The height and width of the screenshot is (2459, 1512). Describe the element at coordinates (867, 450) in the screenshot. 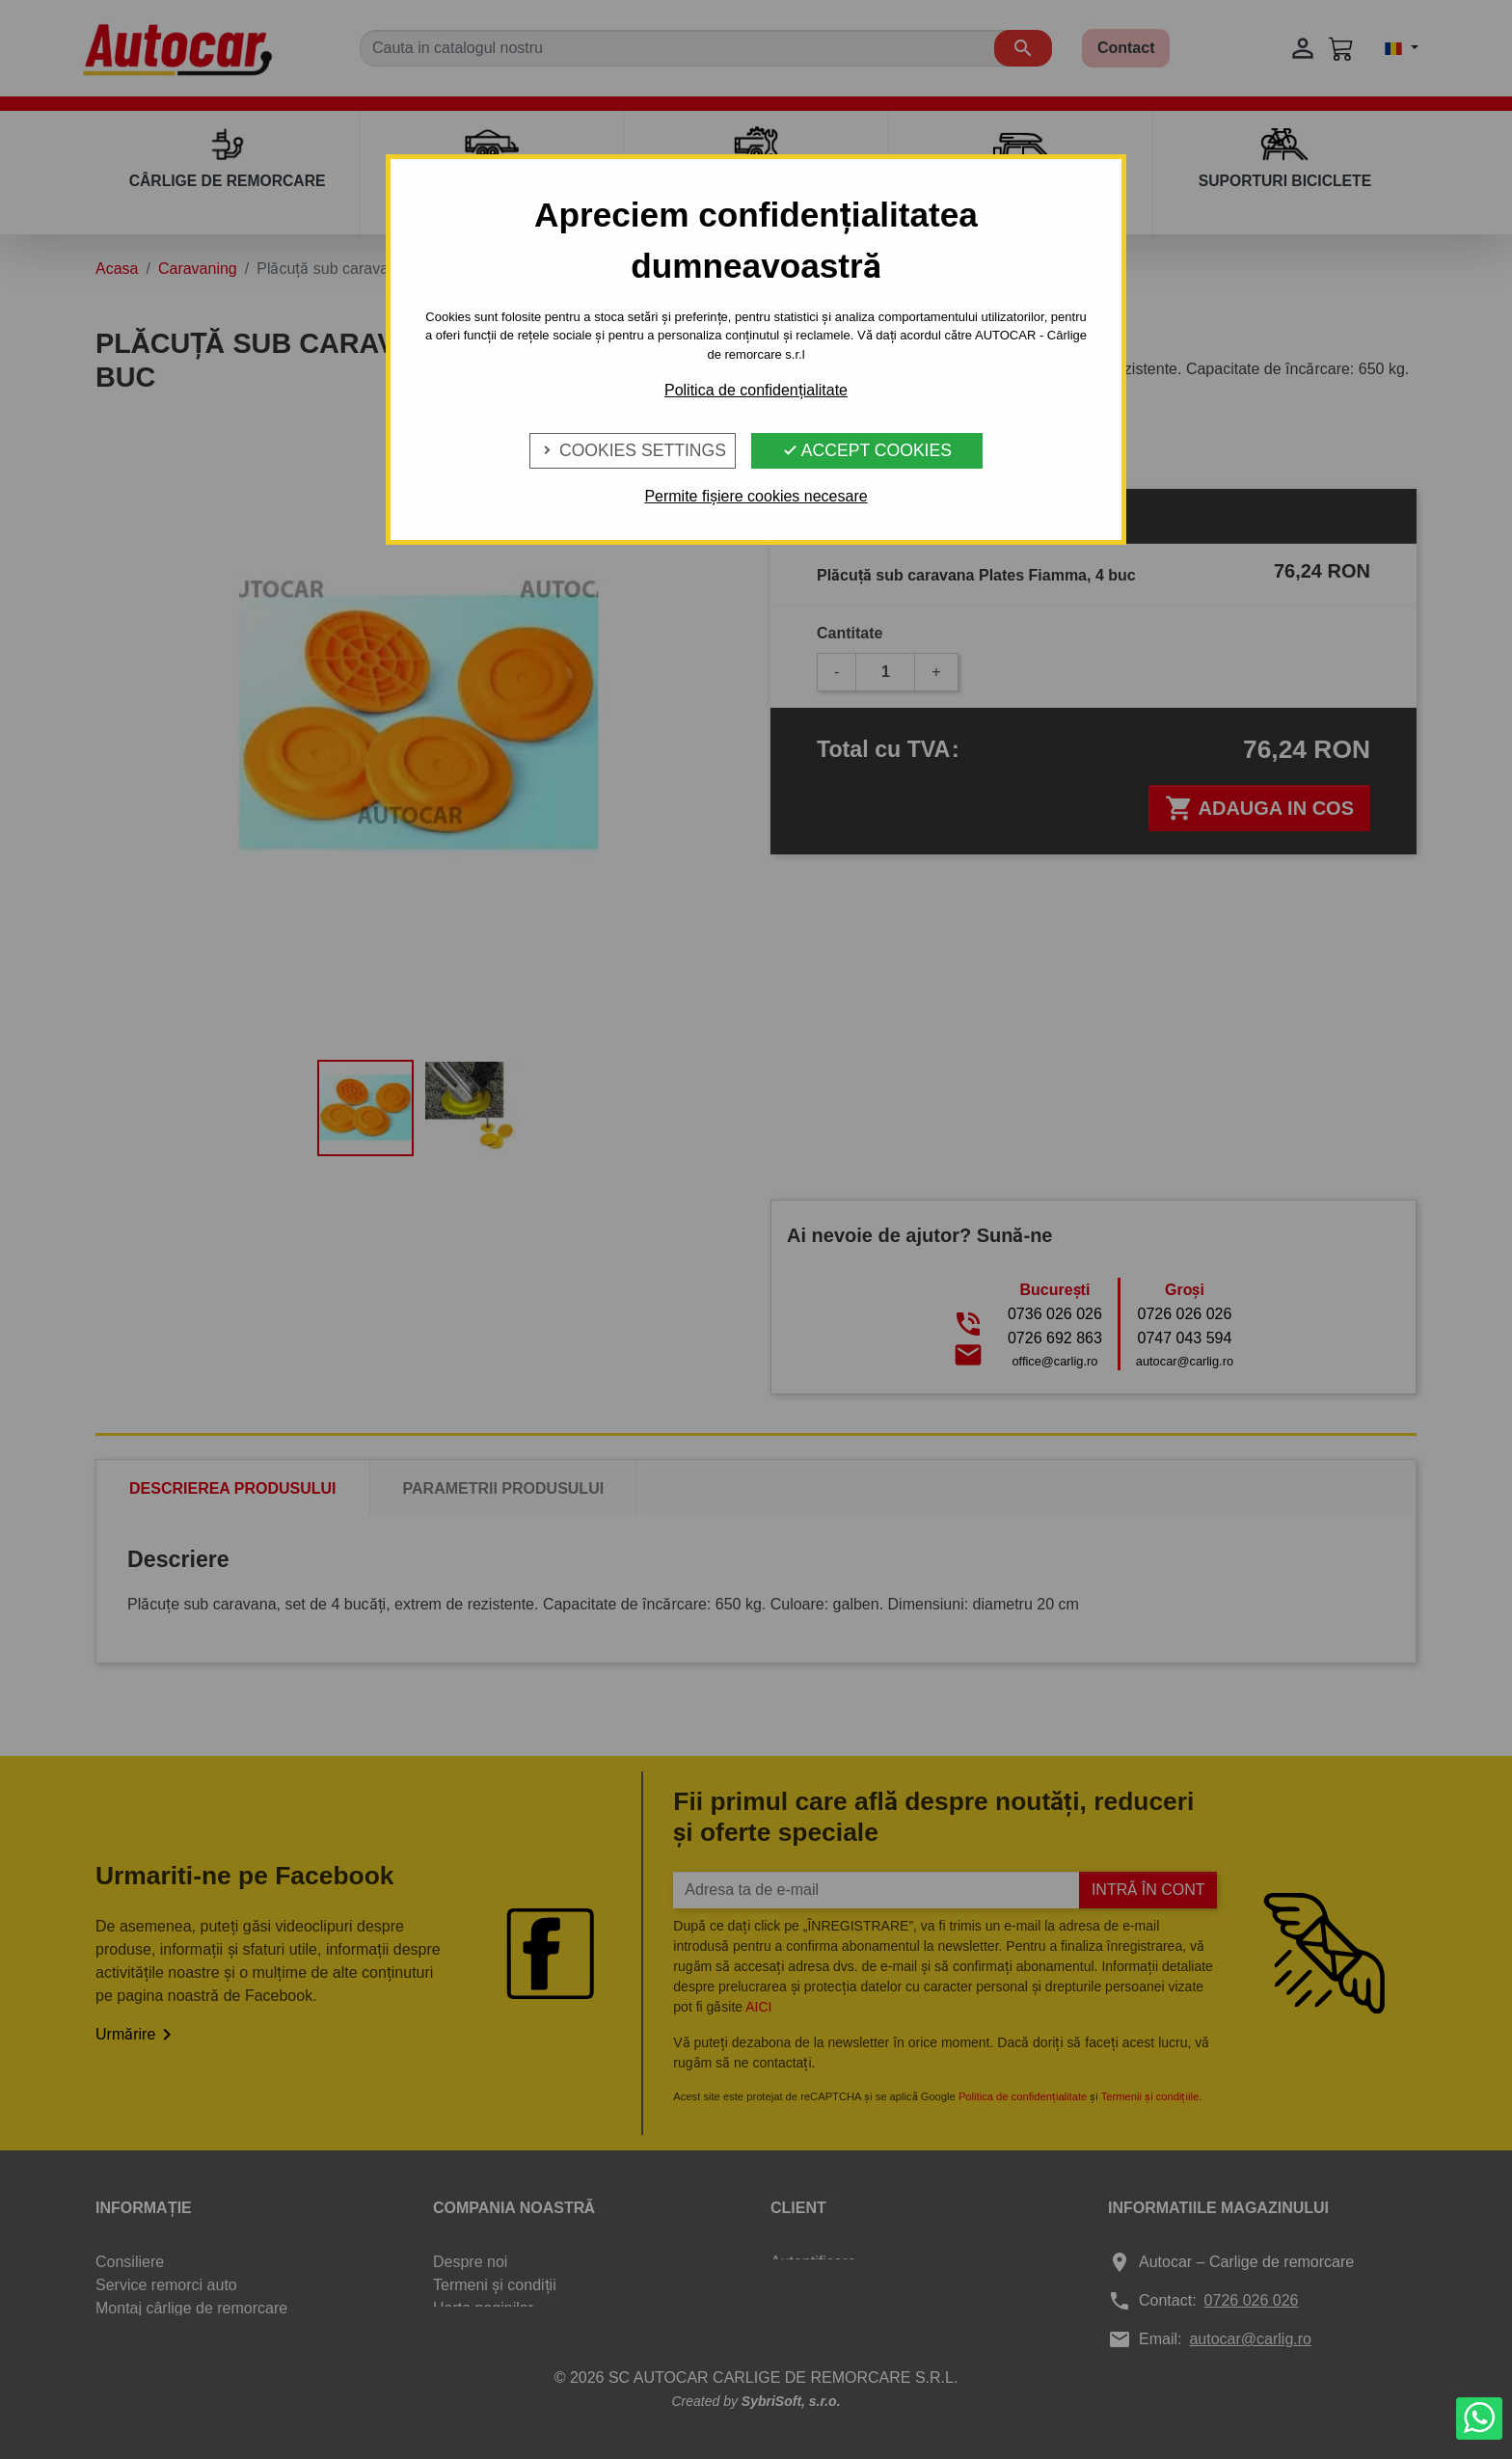

I see `Accept Cookies` at that location.